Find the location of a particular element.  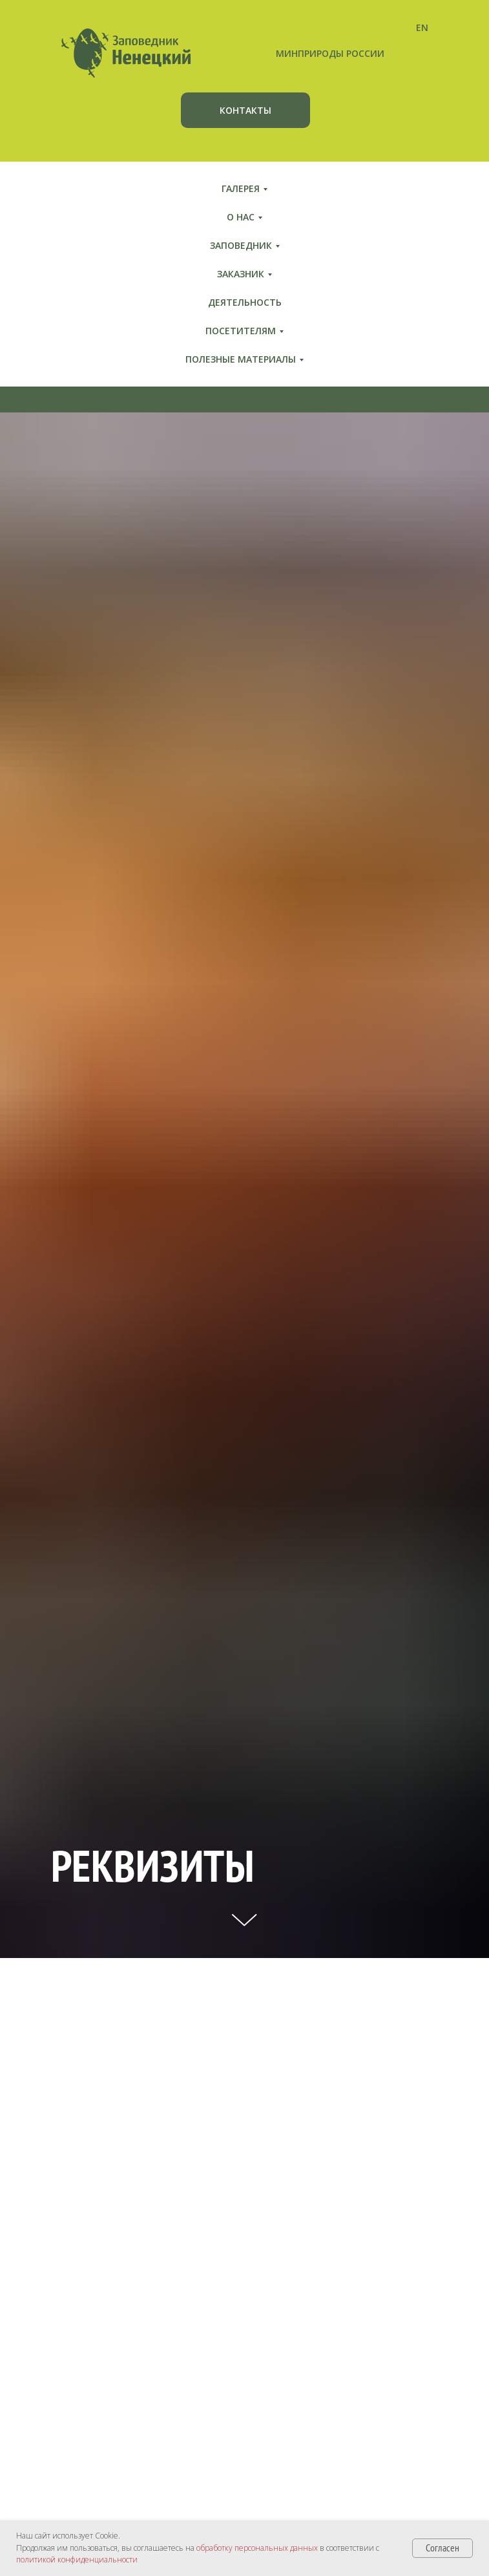

политикой конфиденциальности is located at coordinates (77, 2559).